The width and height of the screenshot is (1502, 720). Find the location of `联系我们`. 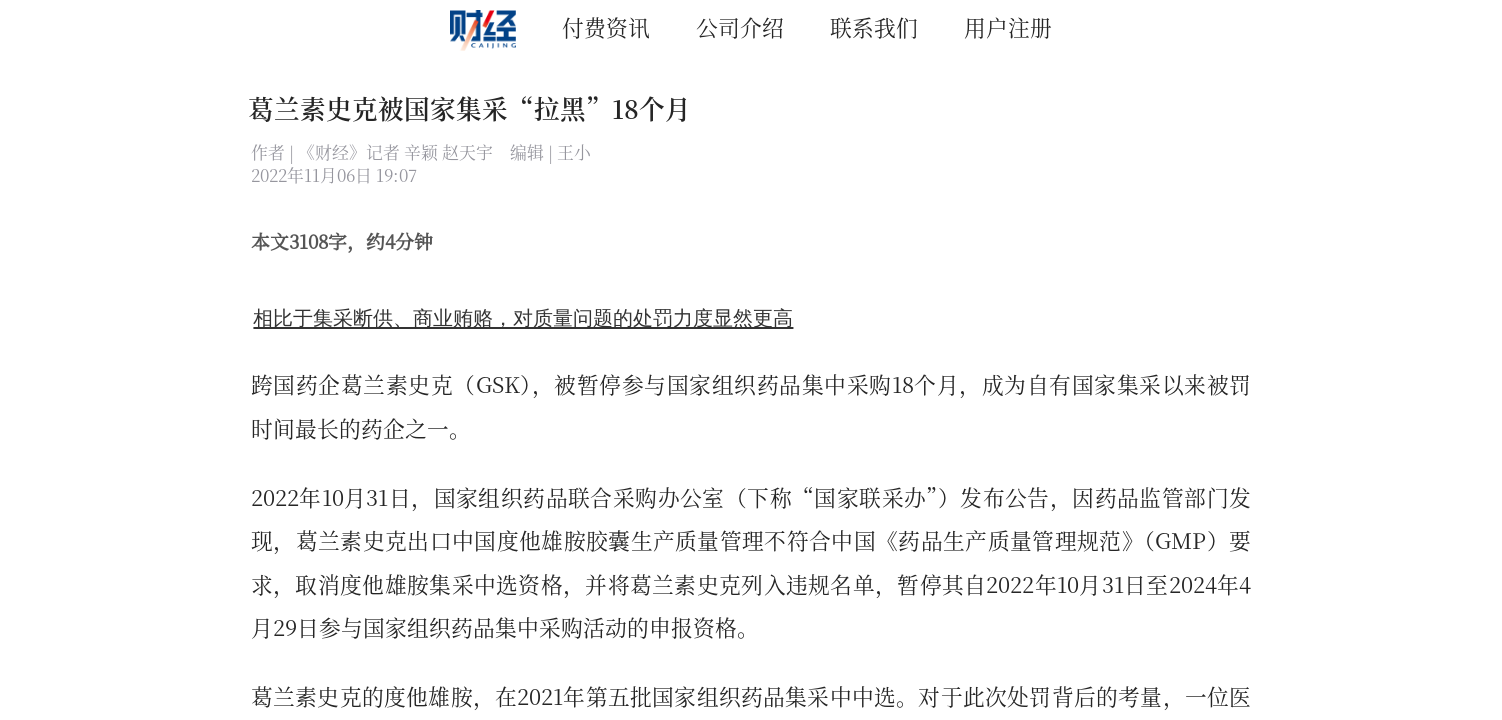

联系我们 is located at coordinates (874, 26).